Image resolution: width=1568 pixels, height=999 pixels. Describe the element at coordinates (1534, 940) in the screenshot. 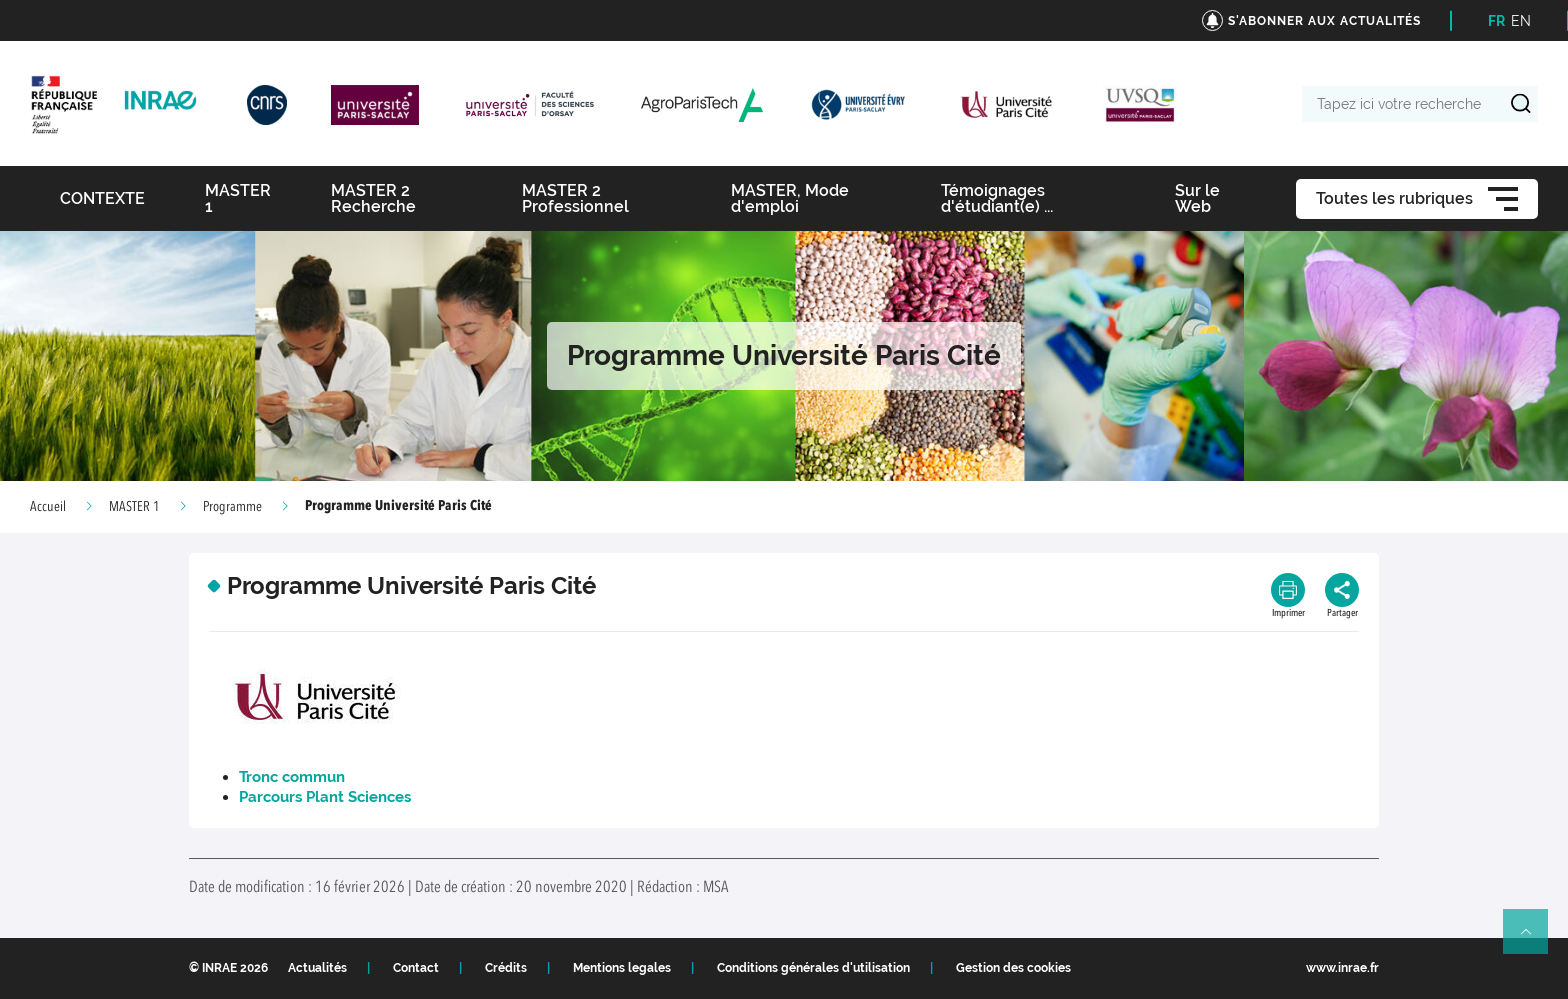

I see `Retour en haut de page` at that location.